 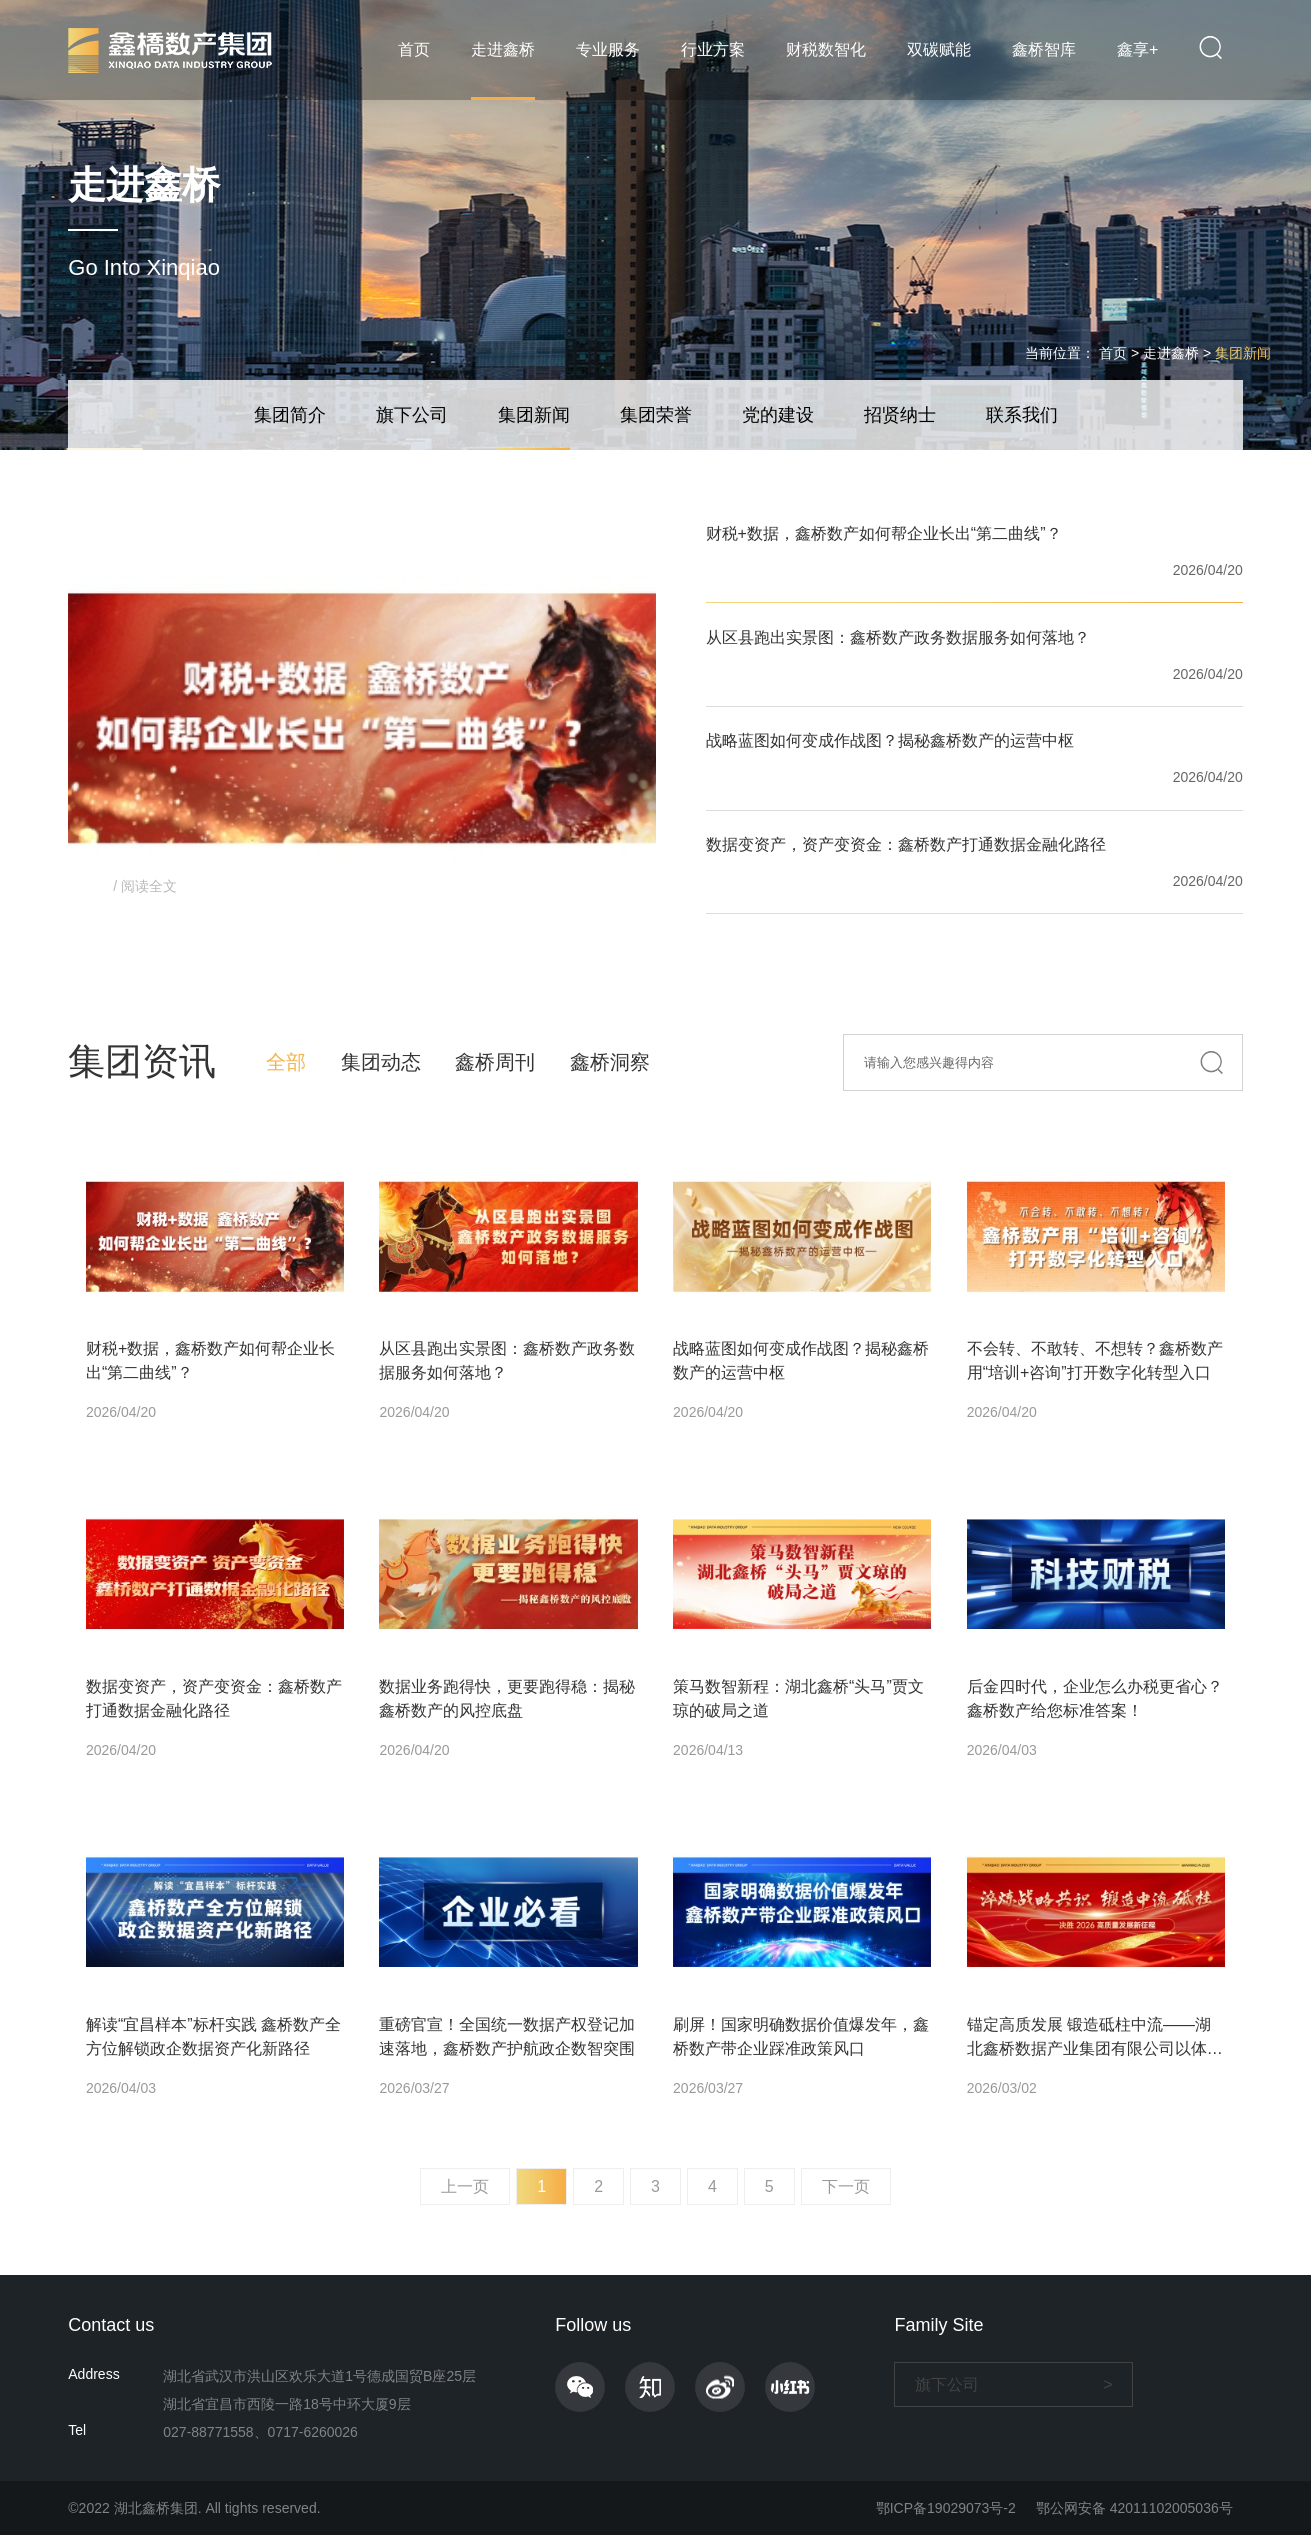 What do you see at coordinates (610, 1062) in the screenshot?
I see `鑫桥洞察` at bounding box center [610, 1062].